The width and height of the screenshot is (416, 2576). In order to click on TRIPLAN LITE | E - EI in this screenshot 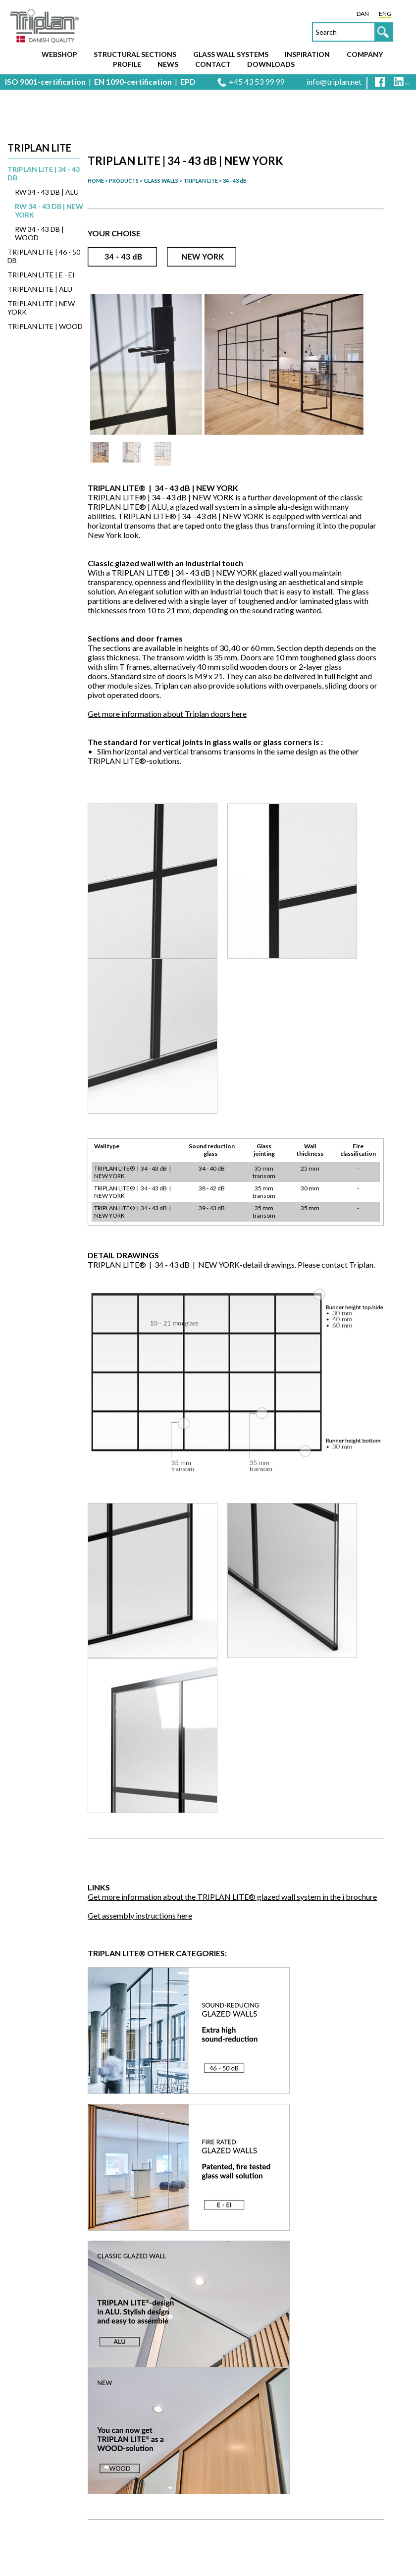, I will do `click(41, 274)`.